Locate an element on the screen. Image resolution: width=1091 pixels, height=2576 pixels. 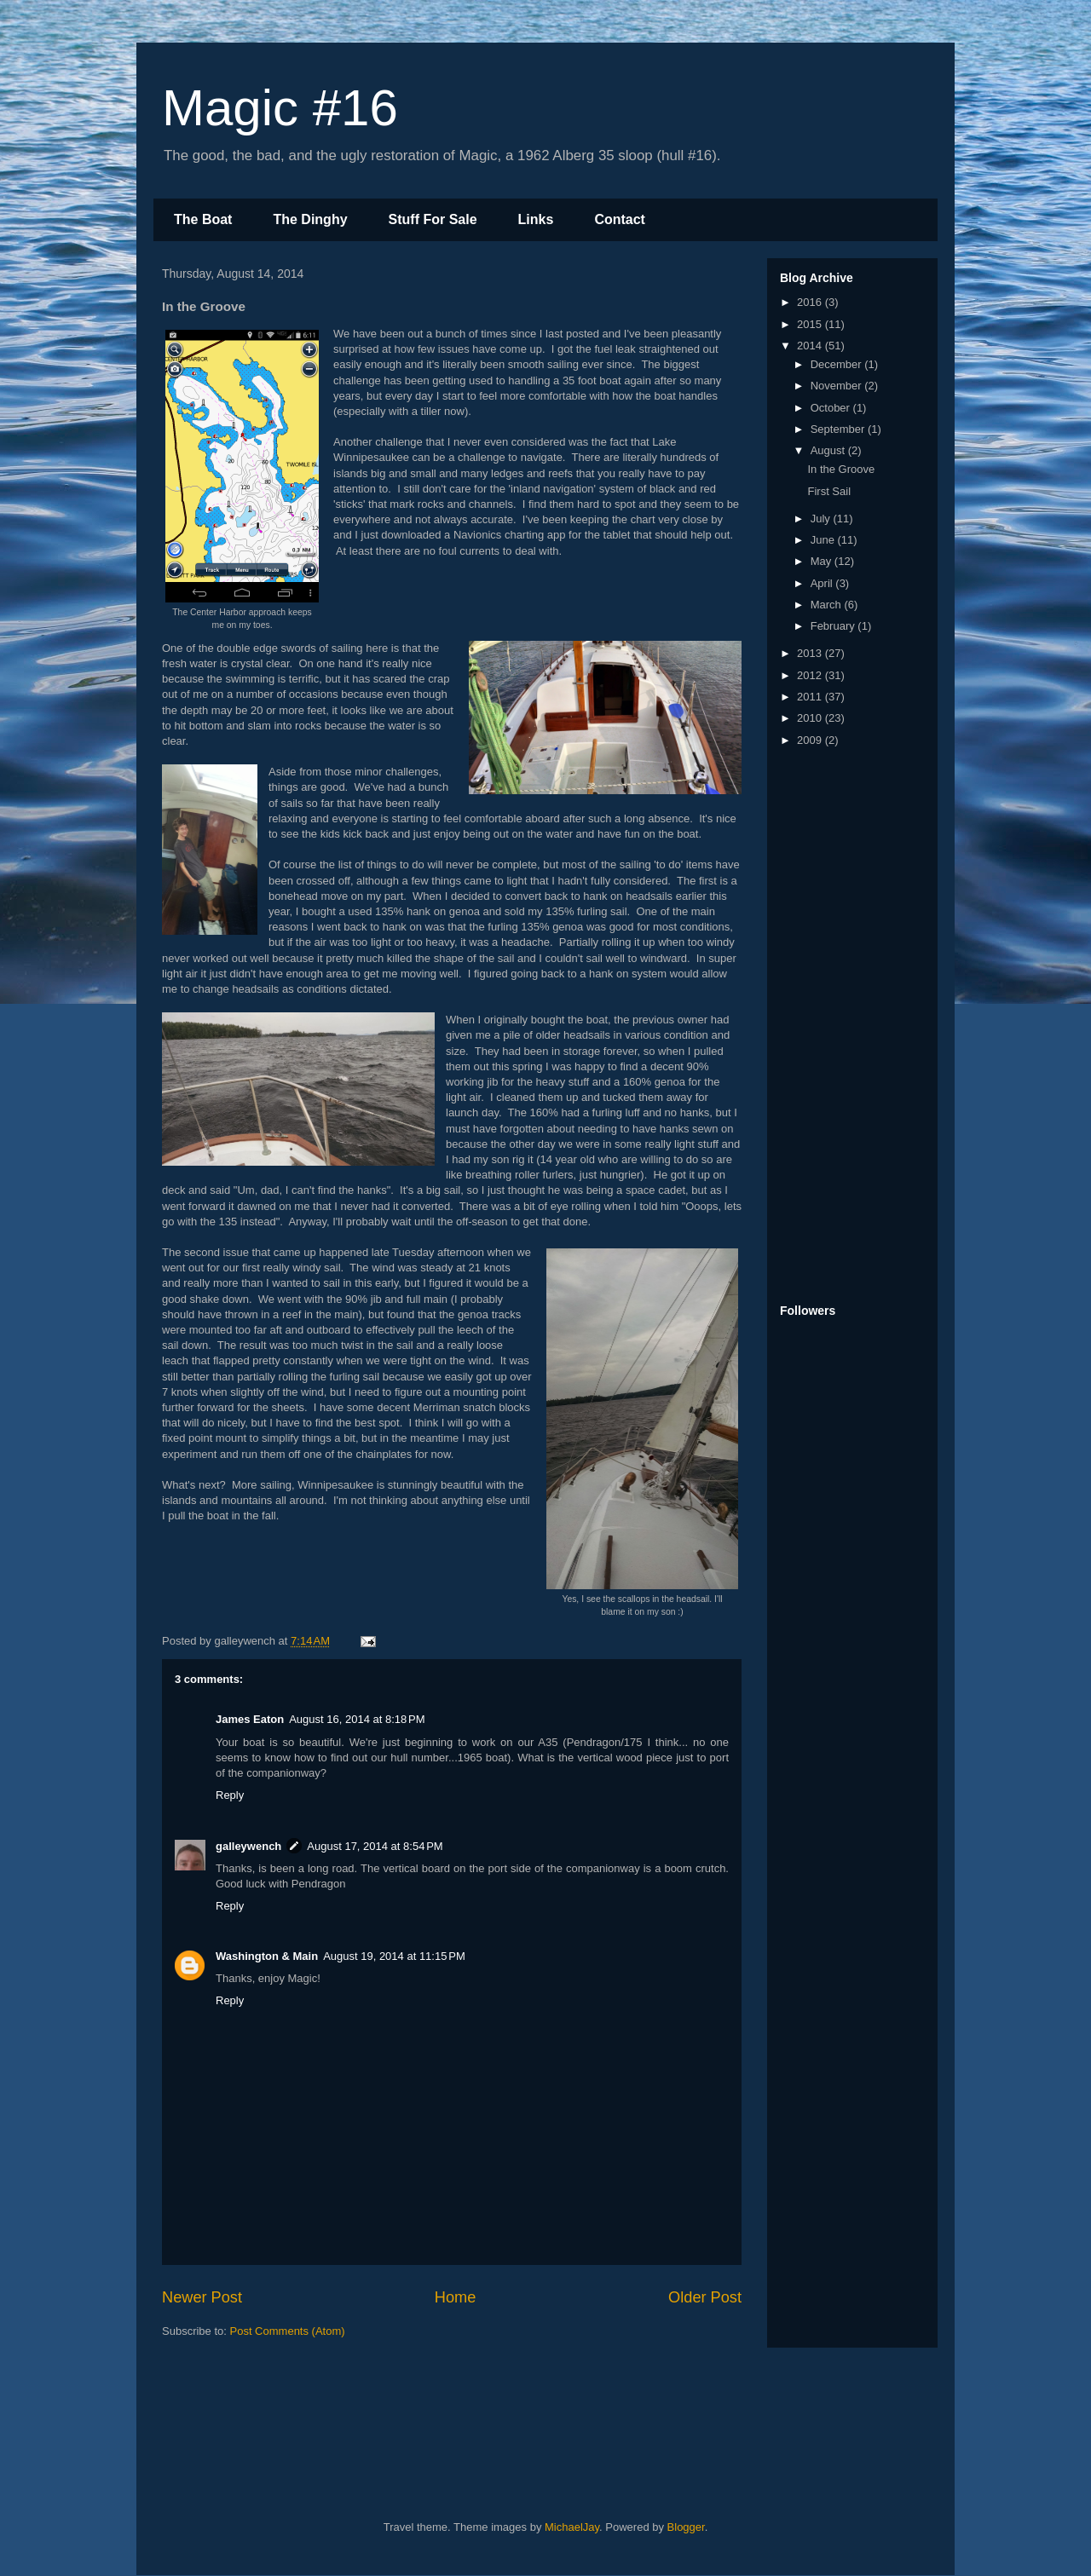
2014 is located at coordinates (811, 345).